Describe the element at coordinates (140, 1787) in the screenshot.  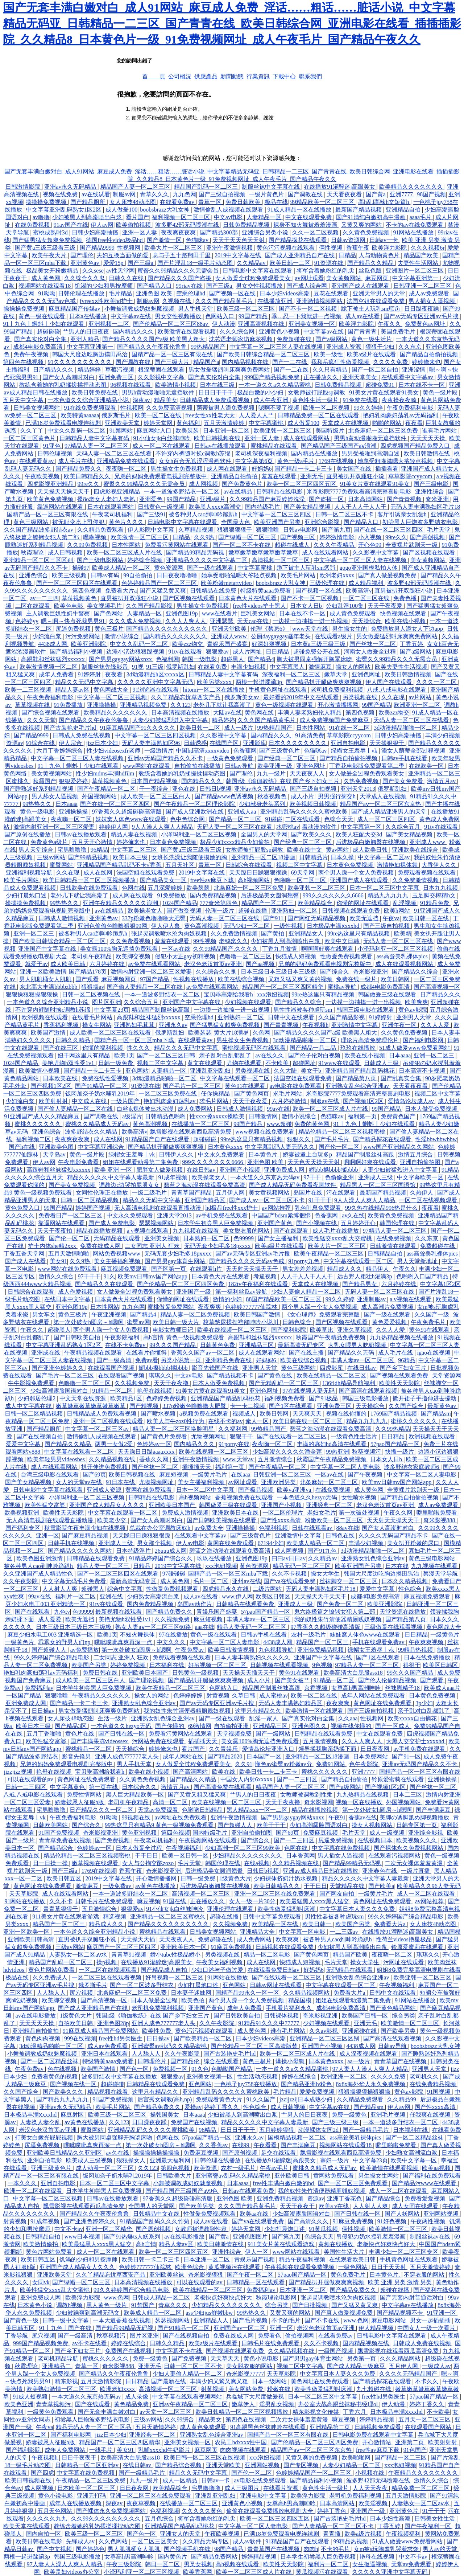
I see `日本综合久久` at that location.